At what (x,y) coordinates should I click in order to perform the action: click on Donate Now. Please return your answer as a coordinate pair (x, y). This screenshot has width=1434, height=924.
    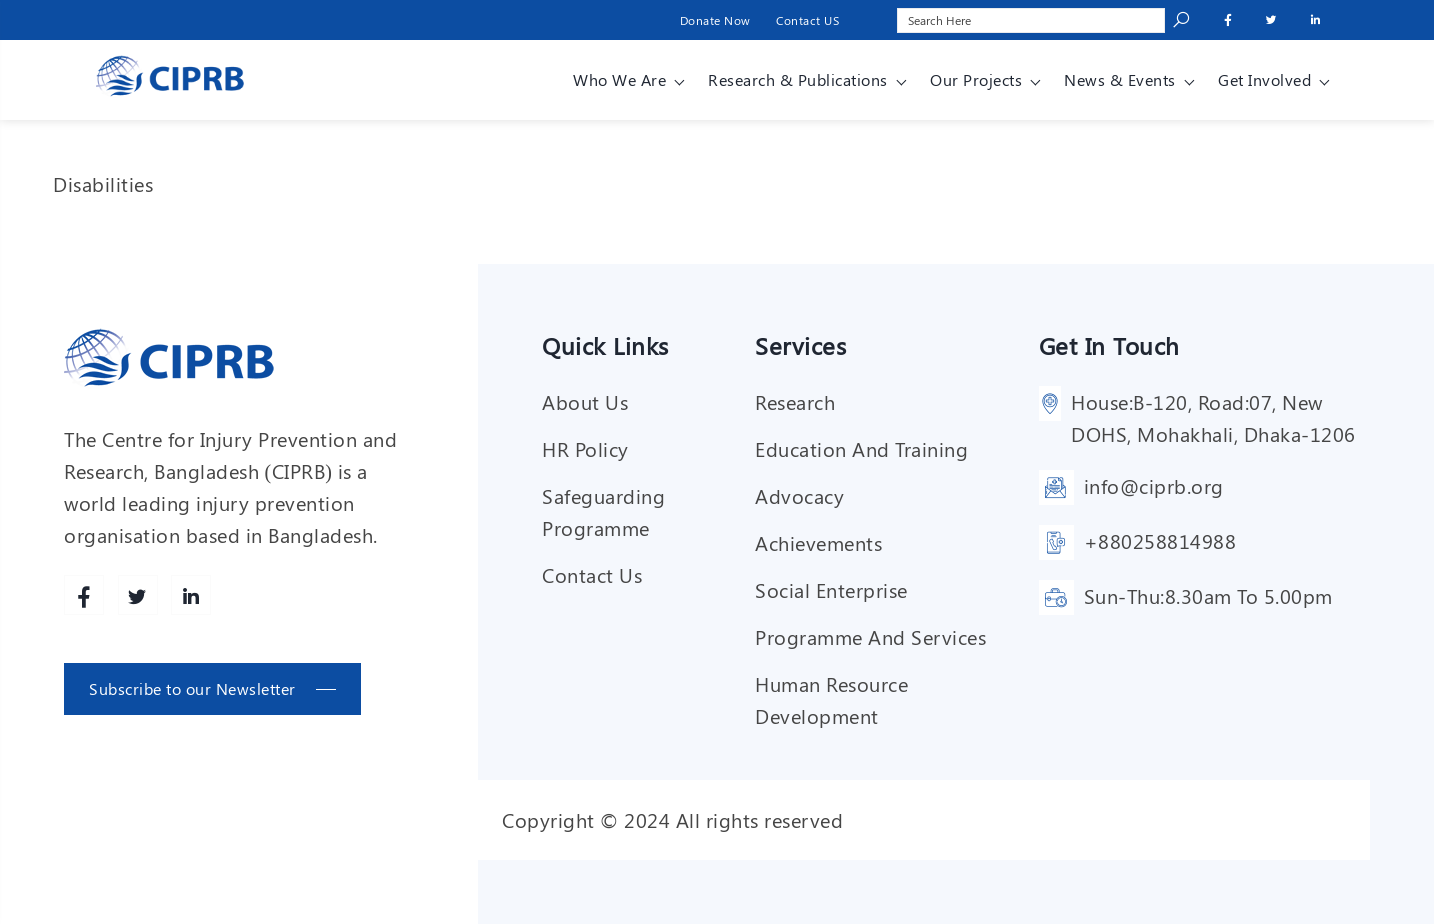
    Looking at the image, I should click on (715, 20).